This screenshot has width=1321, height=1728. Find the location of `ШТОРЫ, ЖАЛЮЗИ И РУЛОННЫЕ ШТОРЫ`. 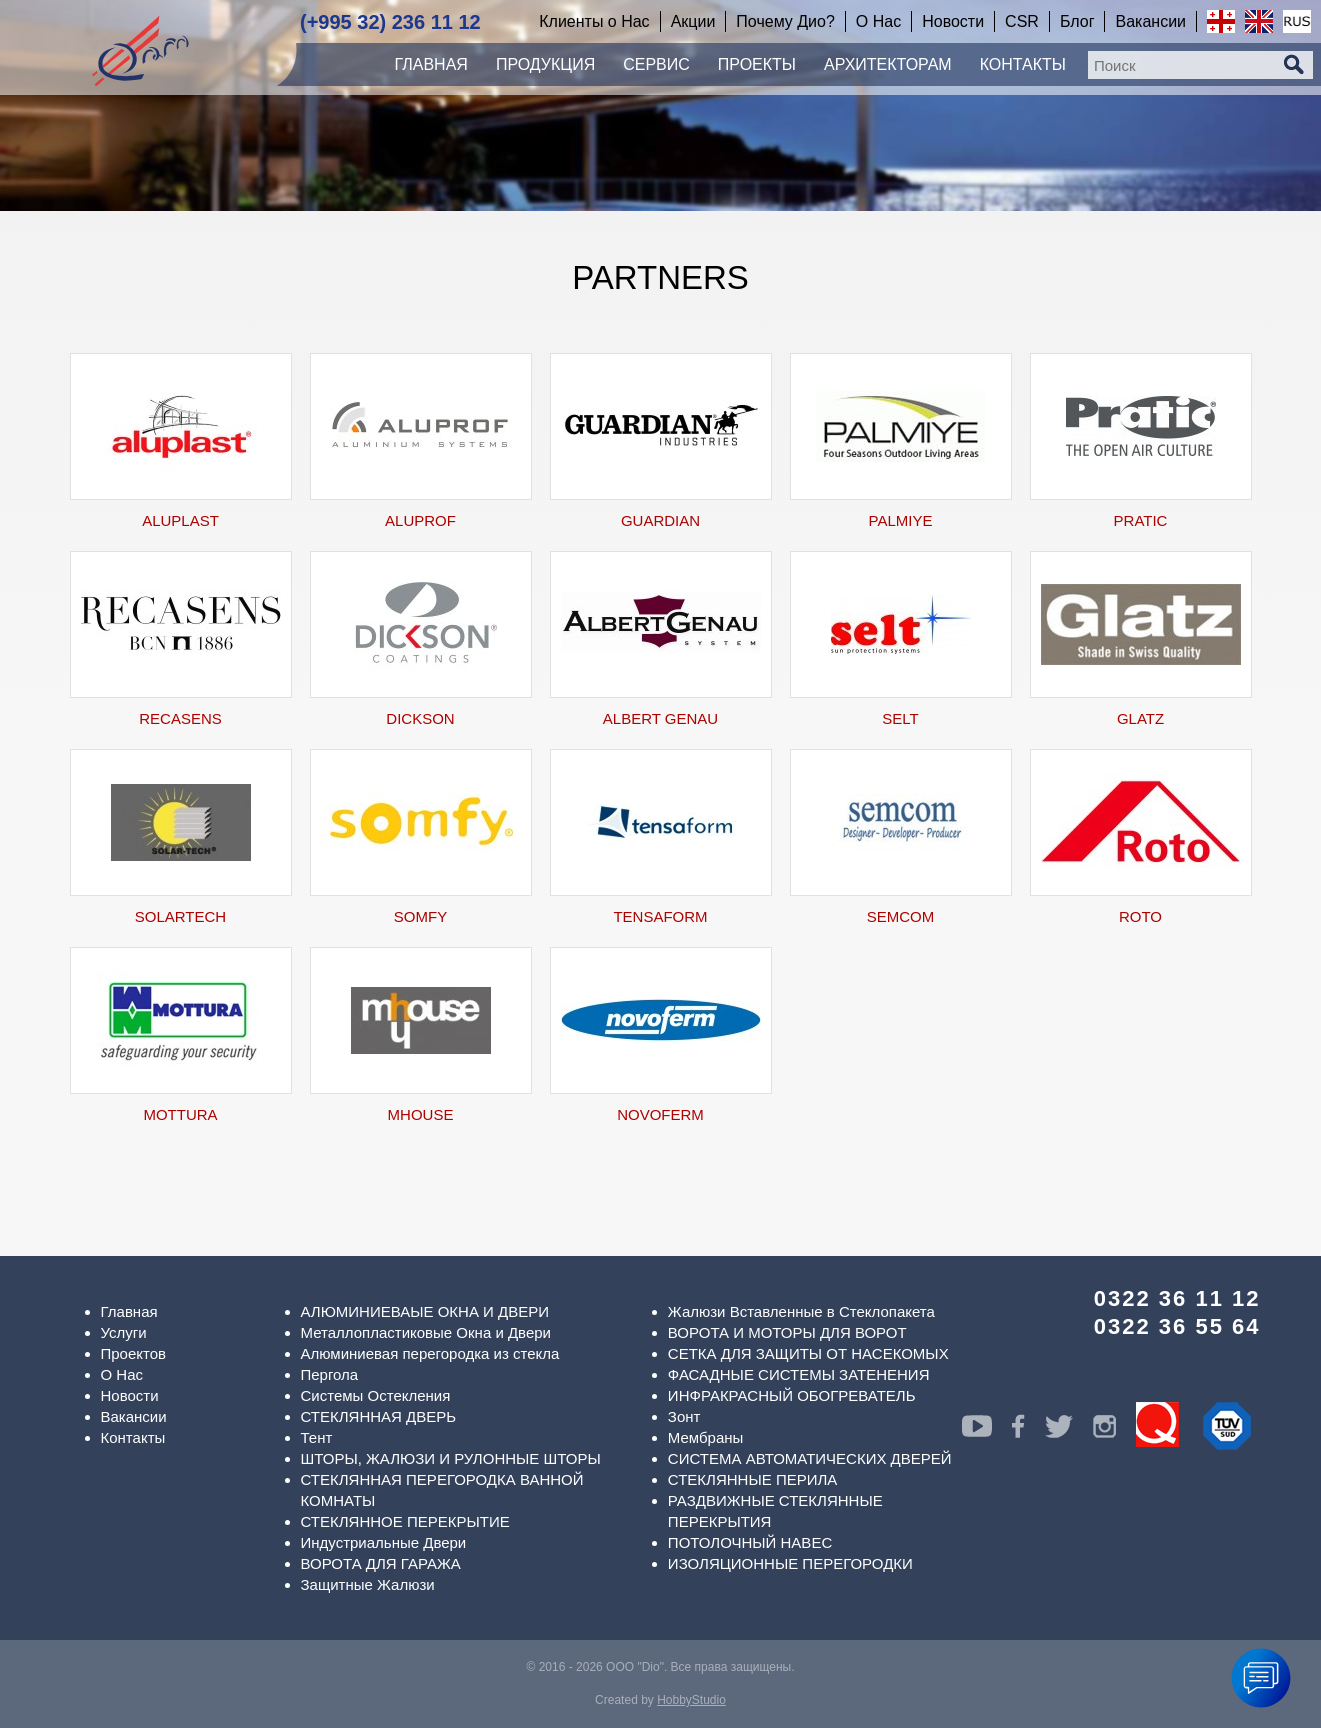

ШТОРЫ, ЖАЛЮЗИ И РУЛОННЫЕ ШТОРЫ is located at coordinates (451, 1458).